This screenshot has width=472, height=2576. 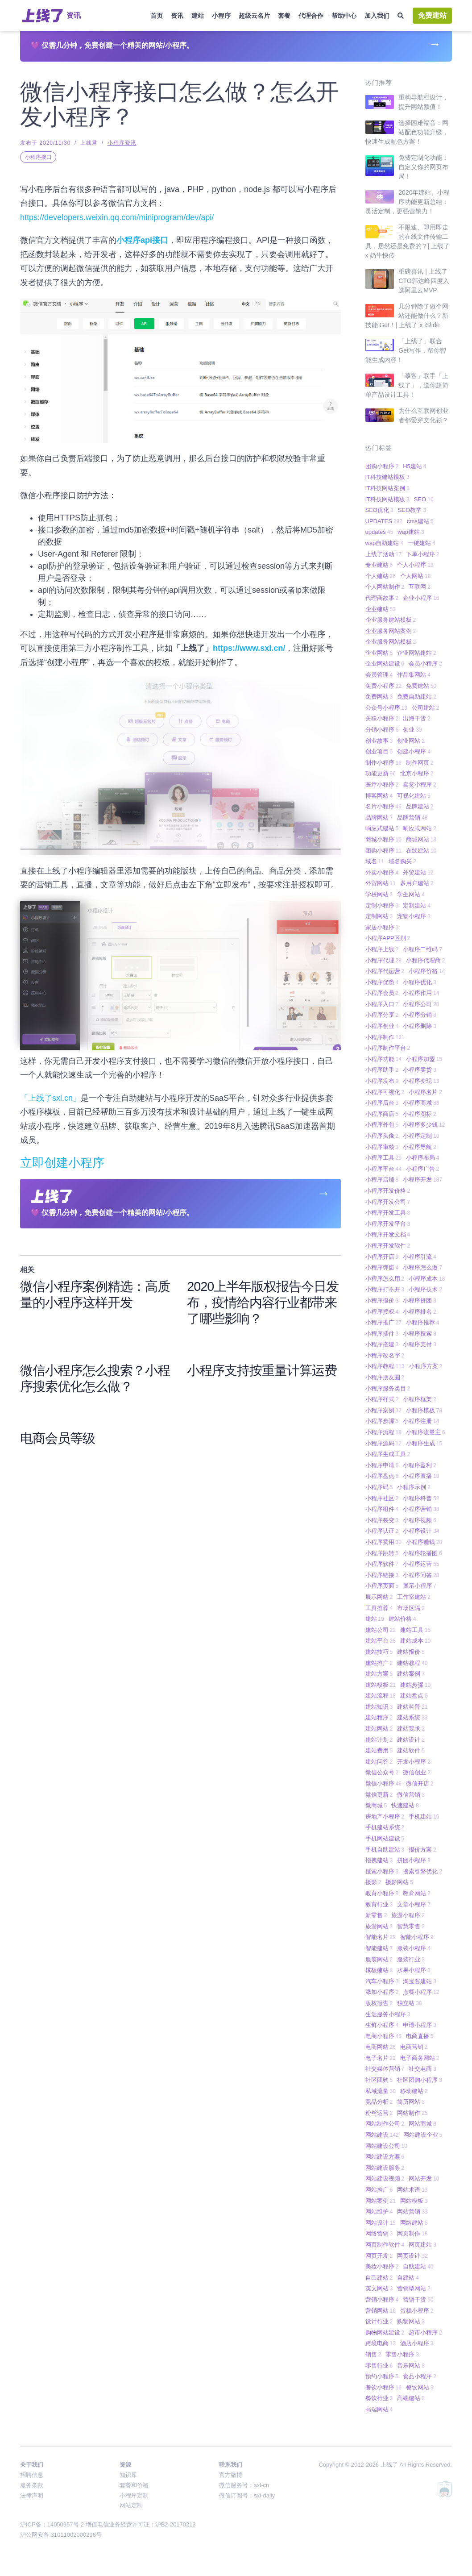 What do you see at coordinates (412, 1663) in the screenshot?
I see `建站教程` at bounding box center [412, 1663].